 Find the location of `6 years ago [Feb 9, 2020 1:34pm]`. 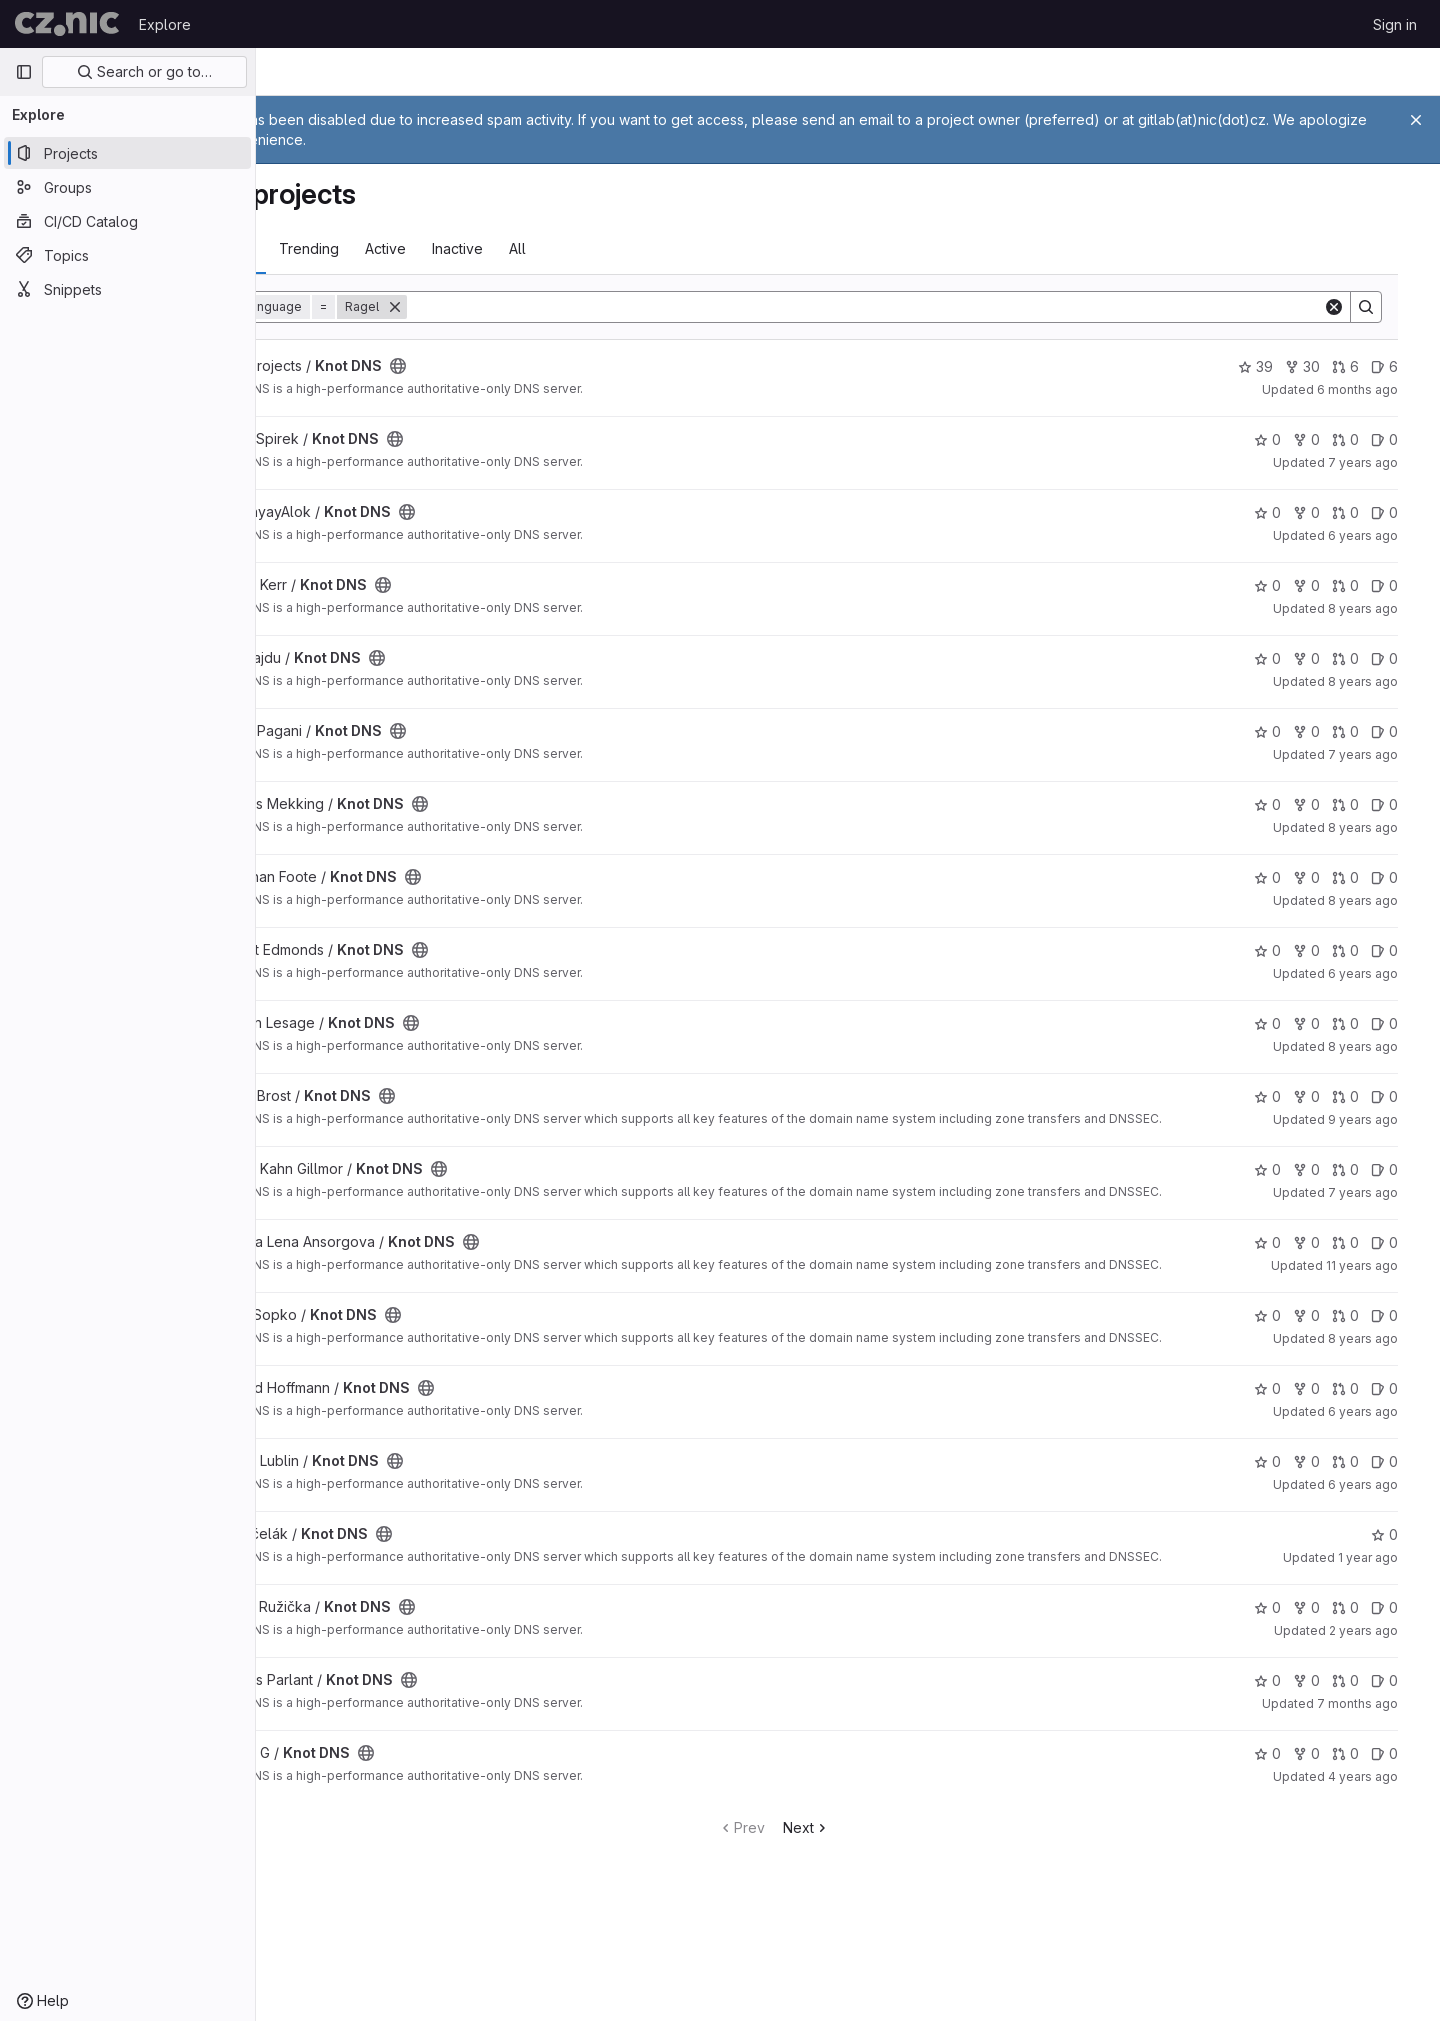

6 years ago [Feb 9, 2020 1:34pm] is located at coordinates (1381, 1532).